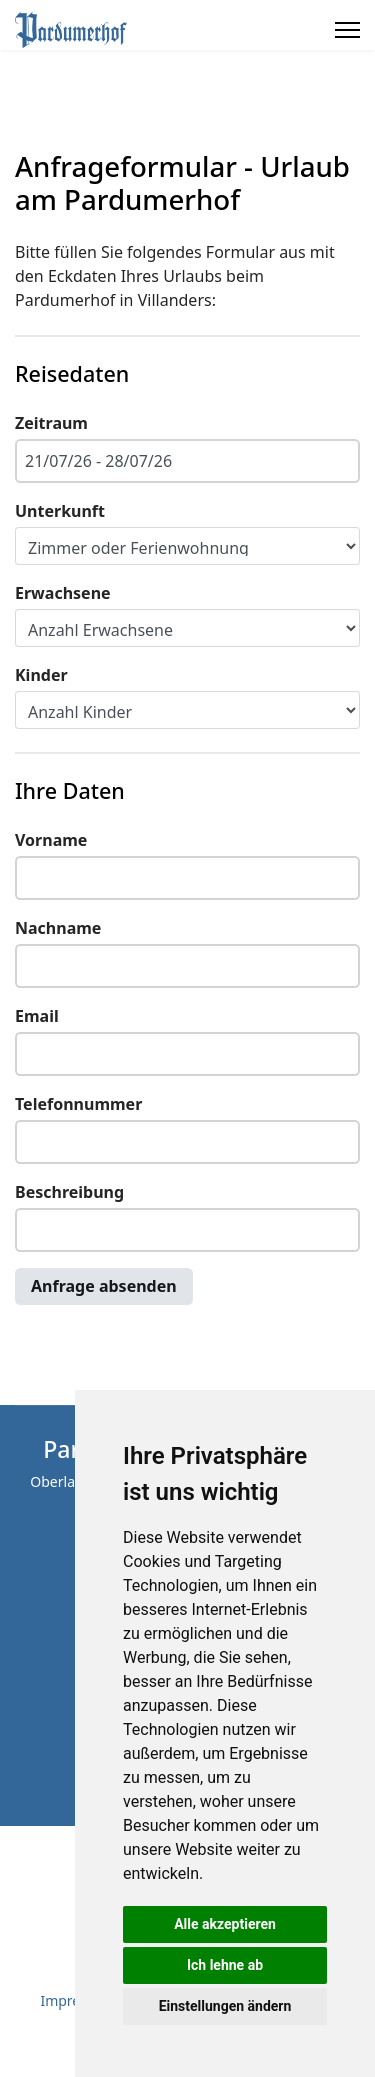 Image resolution: width=375 pixels, height=2077 pixels. What do you see at coordinates (225, 1924) in the screenshot?
I see `Alle akzeptieren [button]` at bounding box center [225, 1924].